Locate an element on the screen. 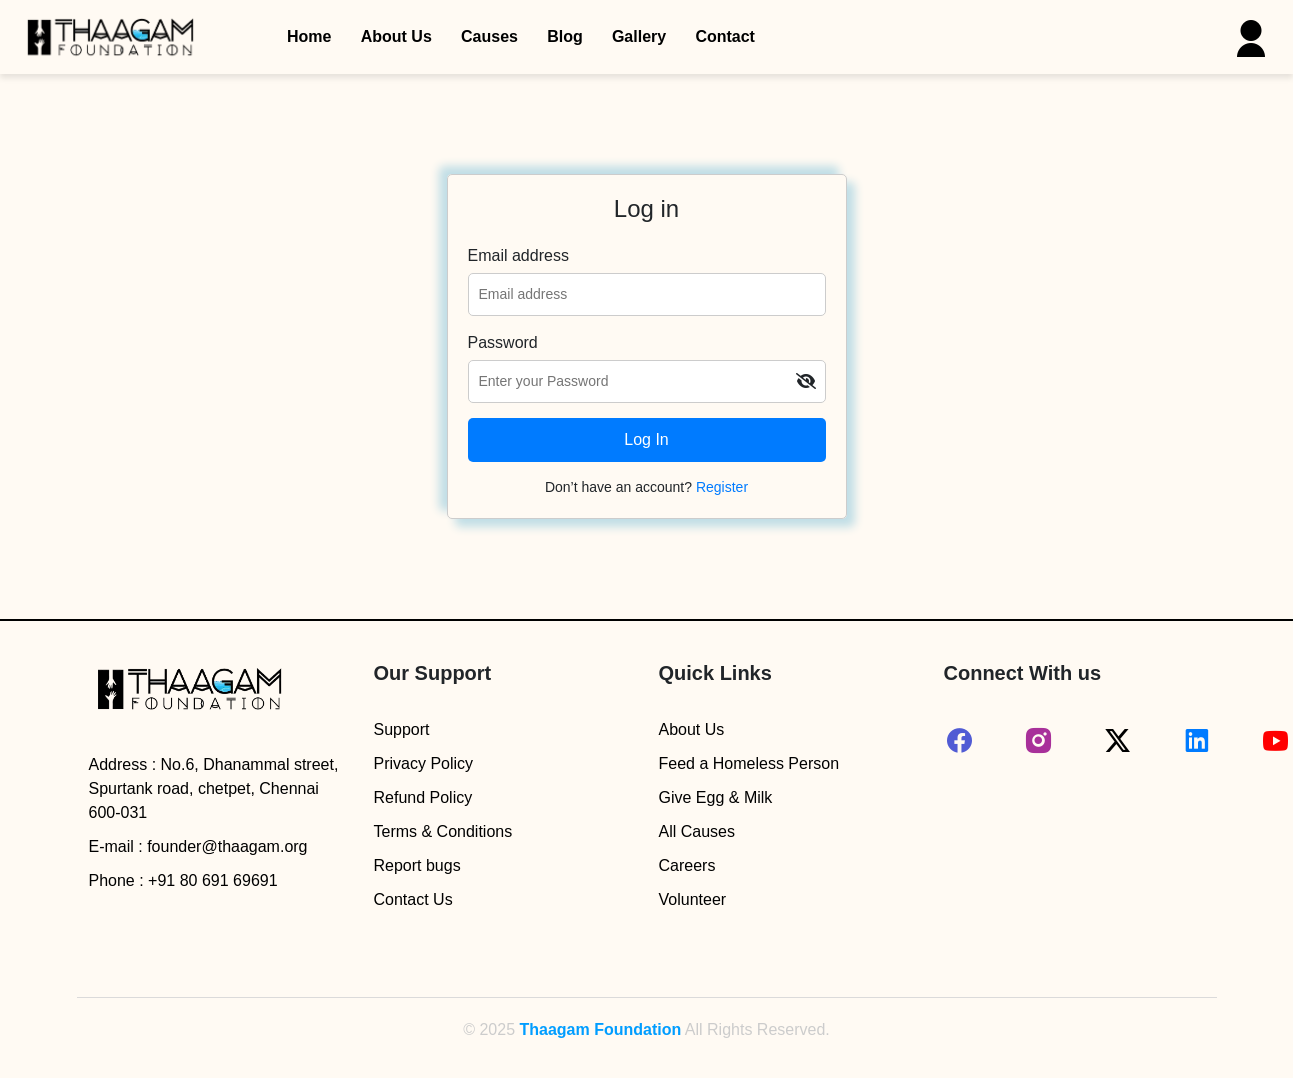  All Causes [causes] is located at coordinates (697, 831).